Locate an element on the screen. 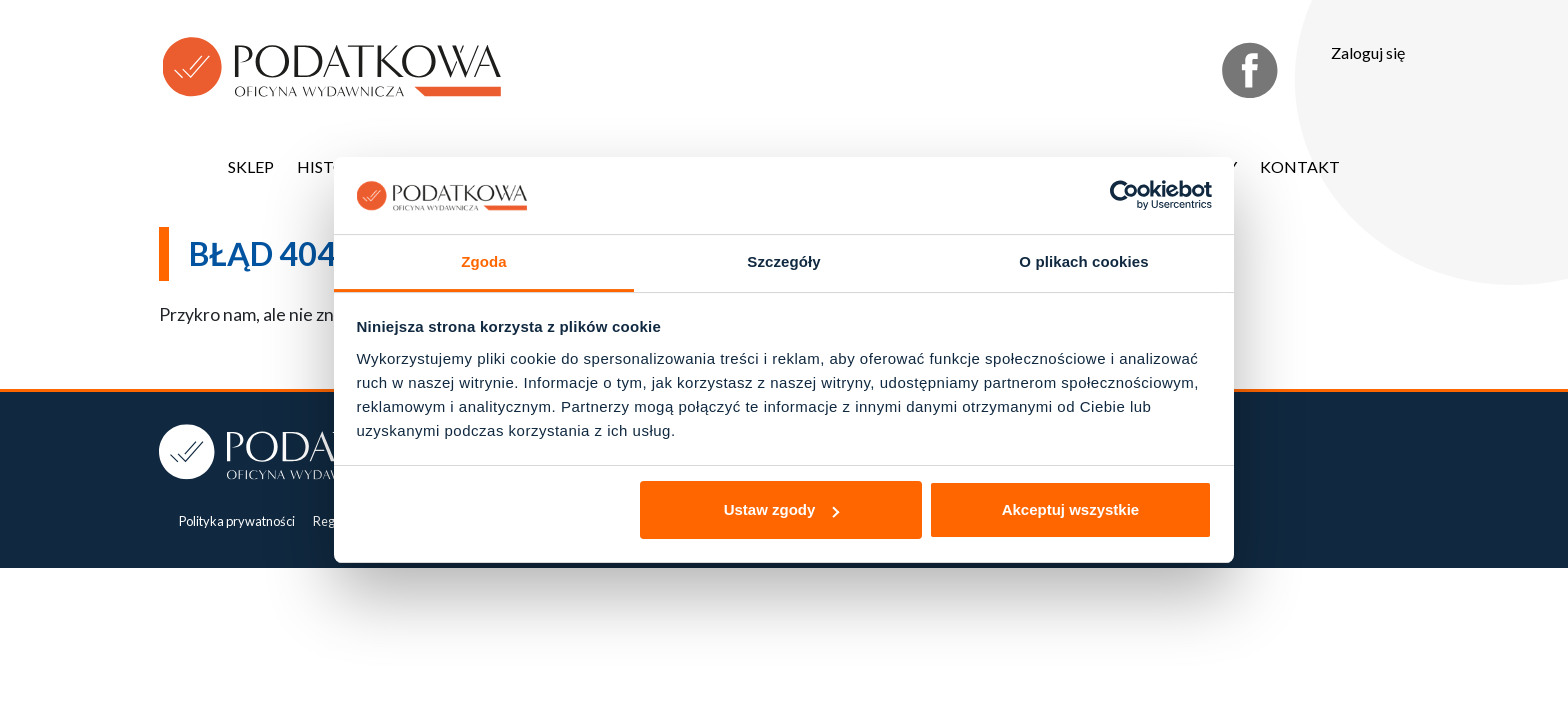 This screenshot has height=720, width=1568. Szczegóły [tab] is located at coordinates (783, 261).